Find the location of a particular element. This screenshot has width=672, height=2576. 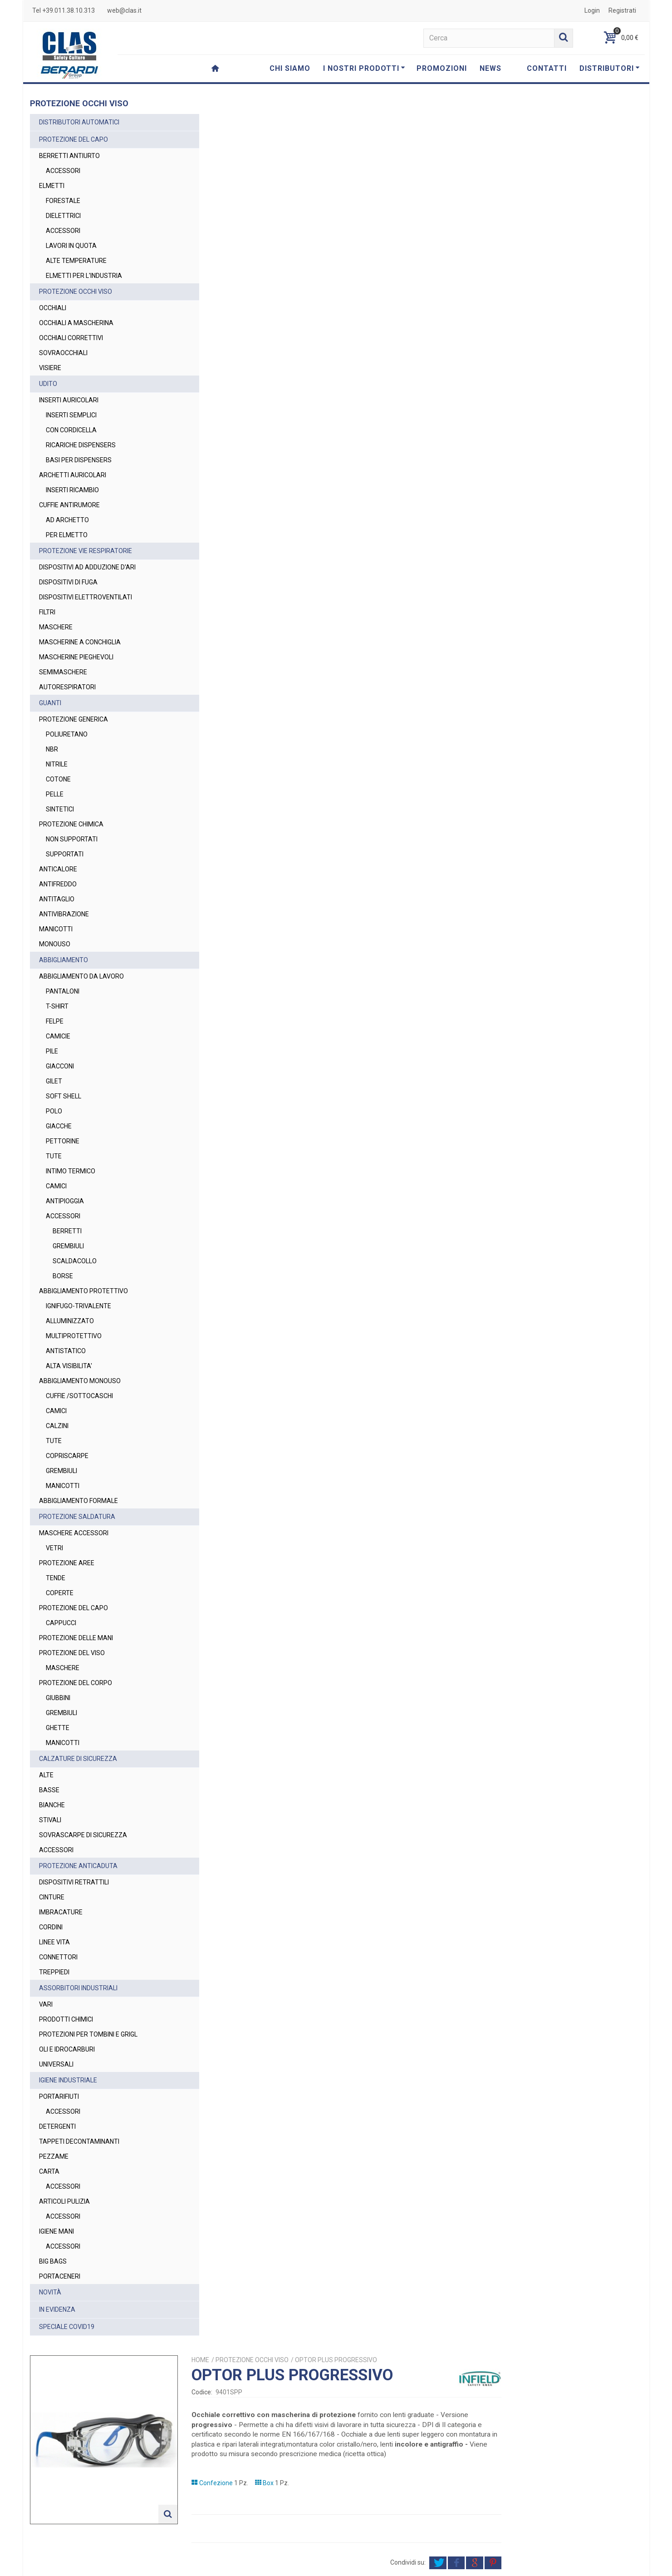

IGIENE MANI is located at coordinates (56, 2231).